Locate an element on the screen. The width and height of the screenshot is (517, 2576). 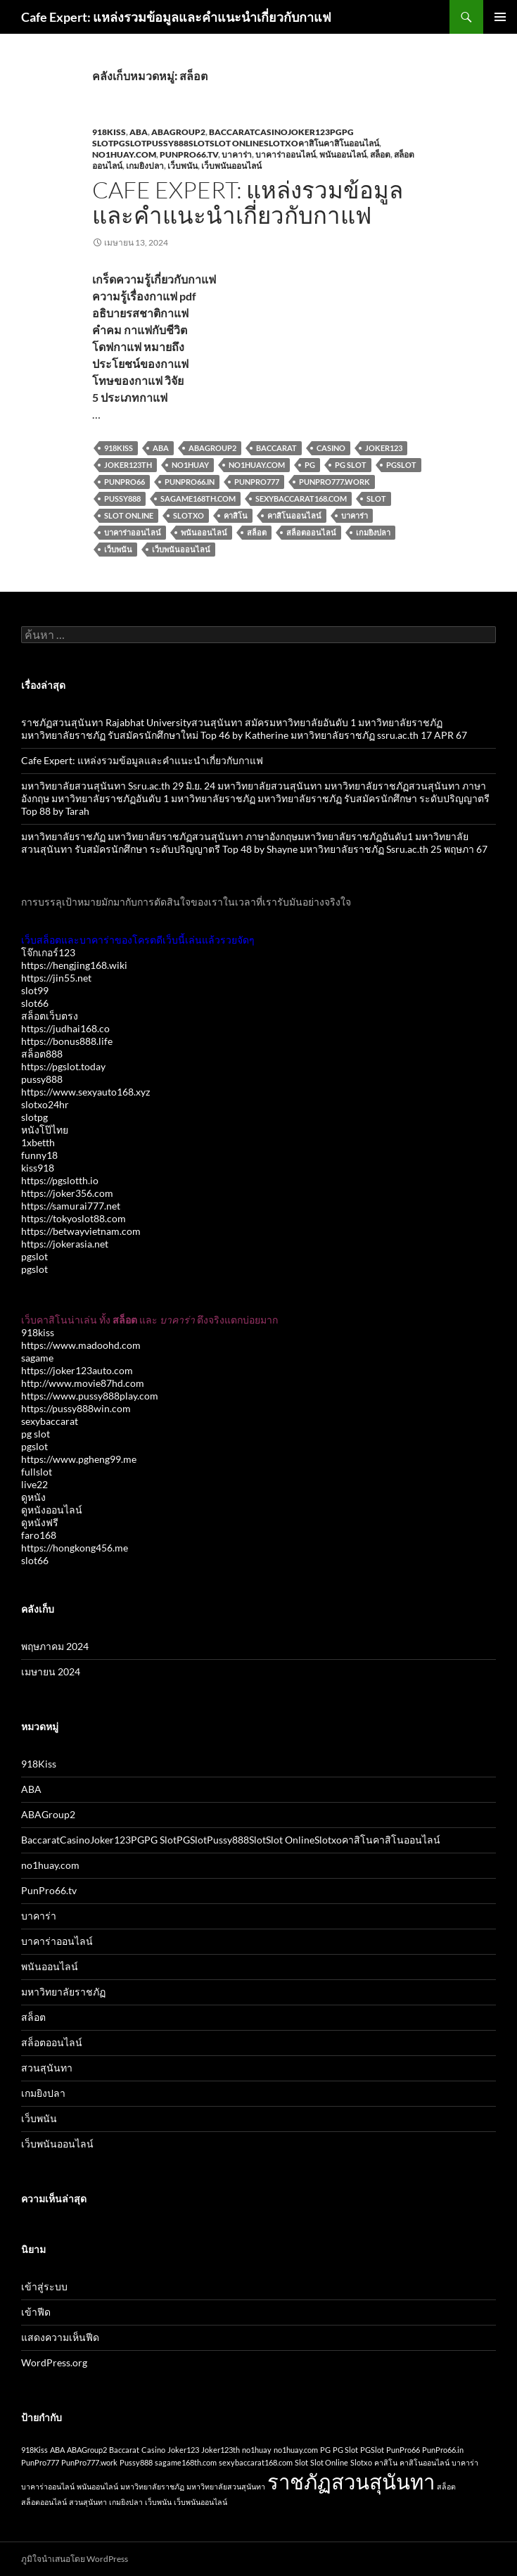
918Kiss is located at coordinates (109, 132).